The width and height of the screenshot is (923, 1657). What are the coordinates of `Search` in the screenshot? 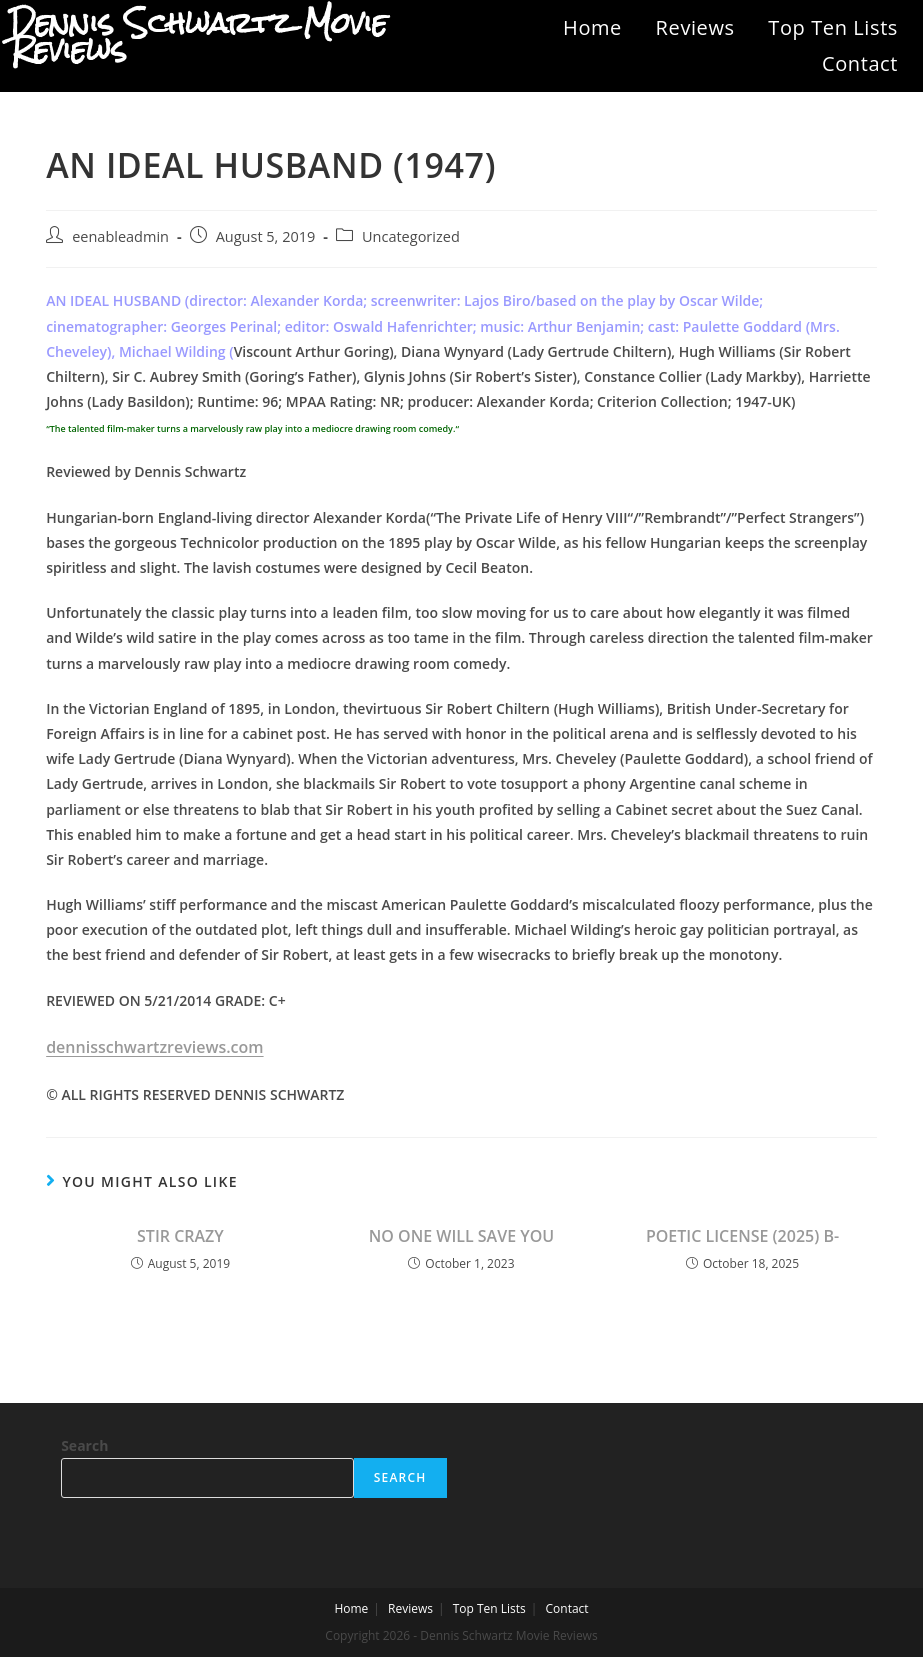 It's located at (84, 1445).